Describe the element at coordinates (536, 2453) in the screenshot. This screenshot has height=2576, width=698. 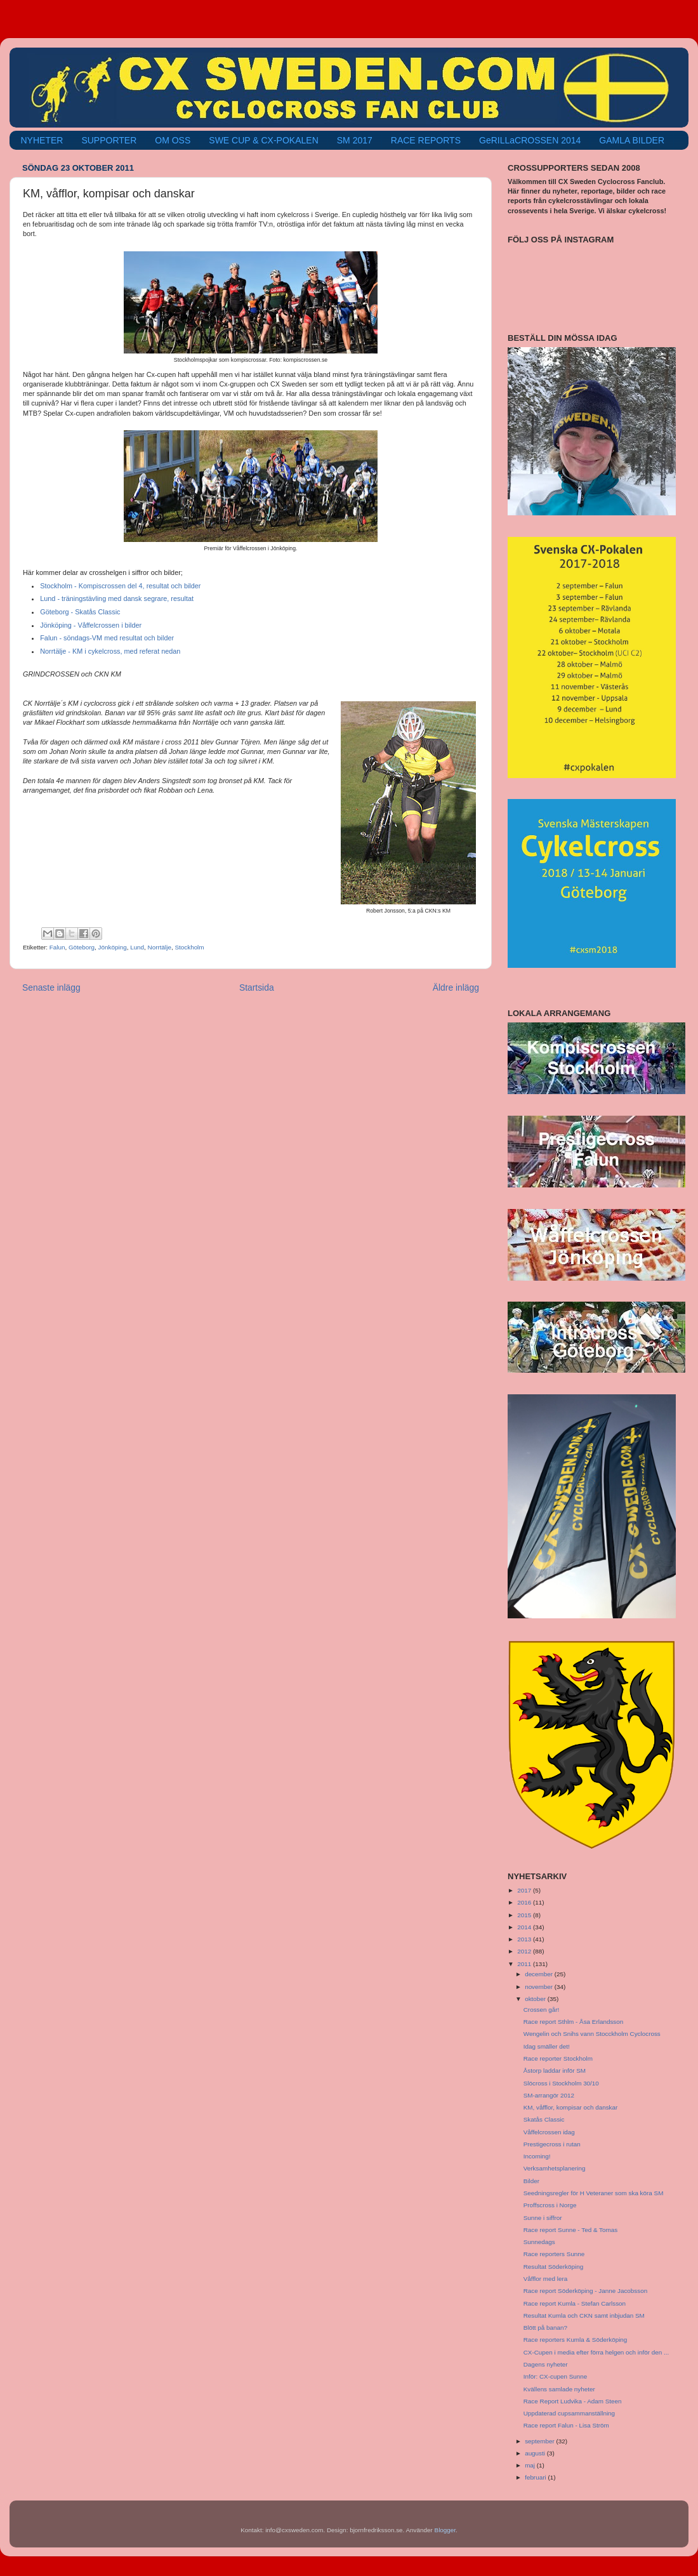
I see `augusti` at that location.